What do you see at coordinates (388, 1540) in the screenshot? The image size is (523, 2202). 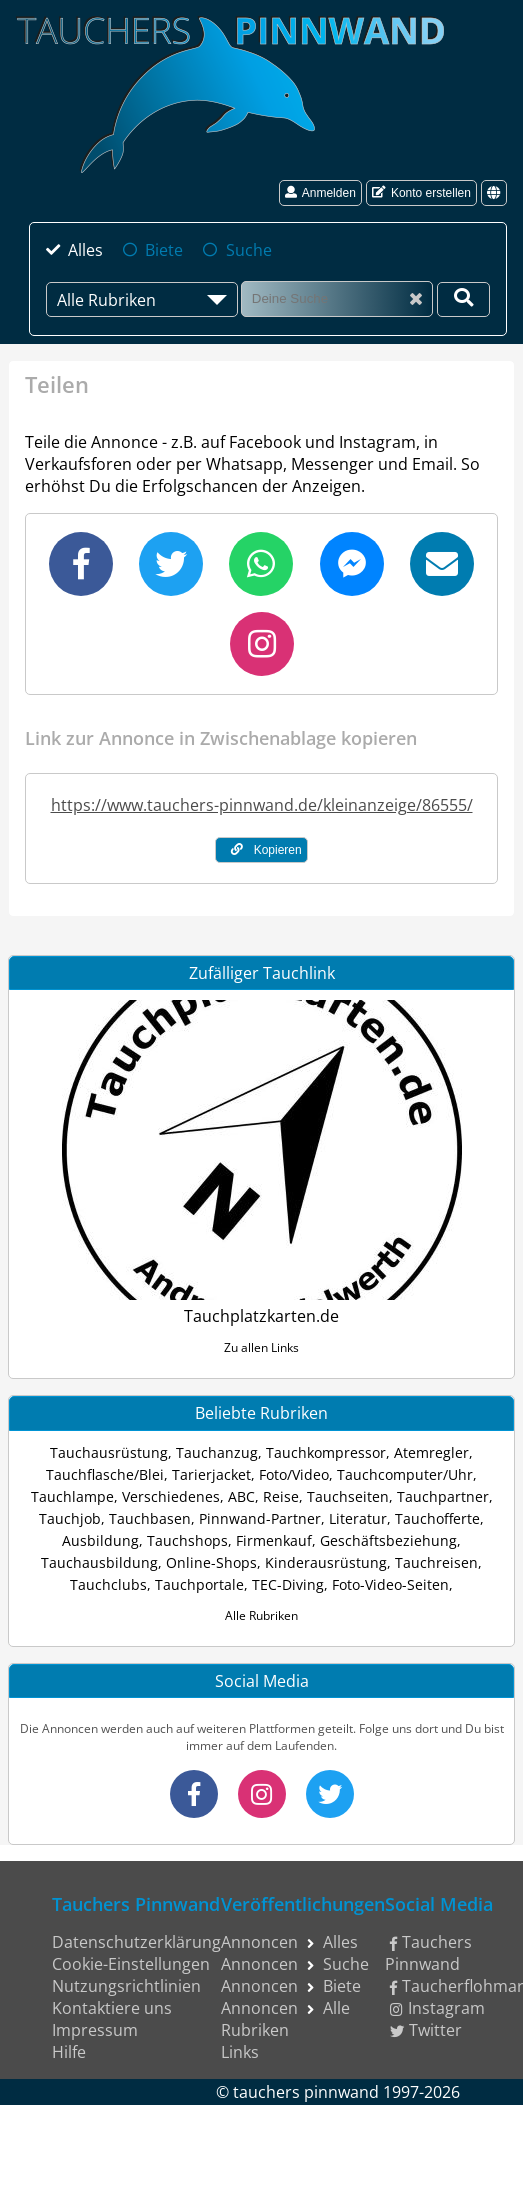 I see `Geschäftsbeziehung` at bounding box center [388, 1540].